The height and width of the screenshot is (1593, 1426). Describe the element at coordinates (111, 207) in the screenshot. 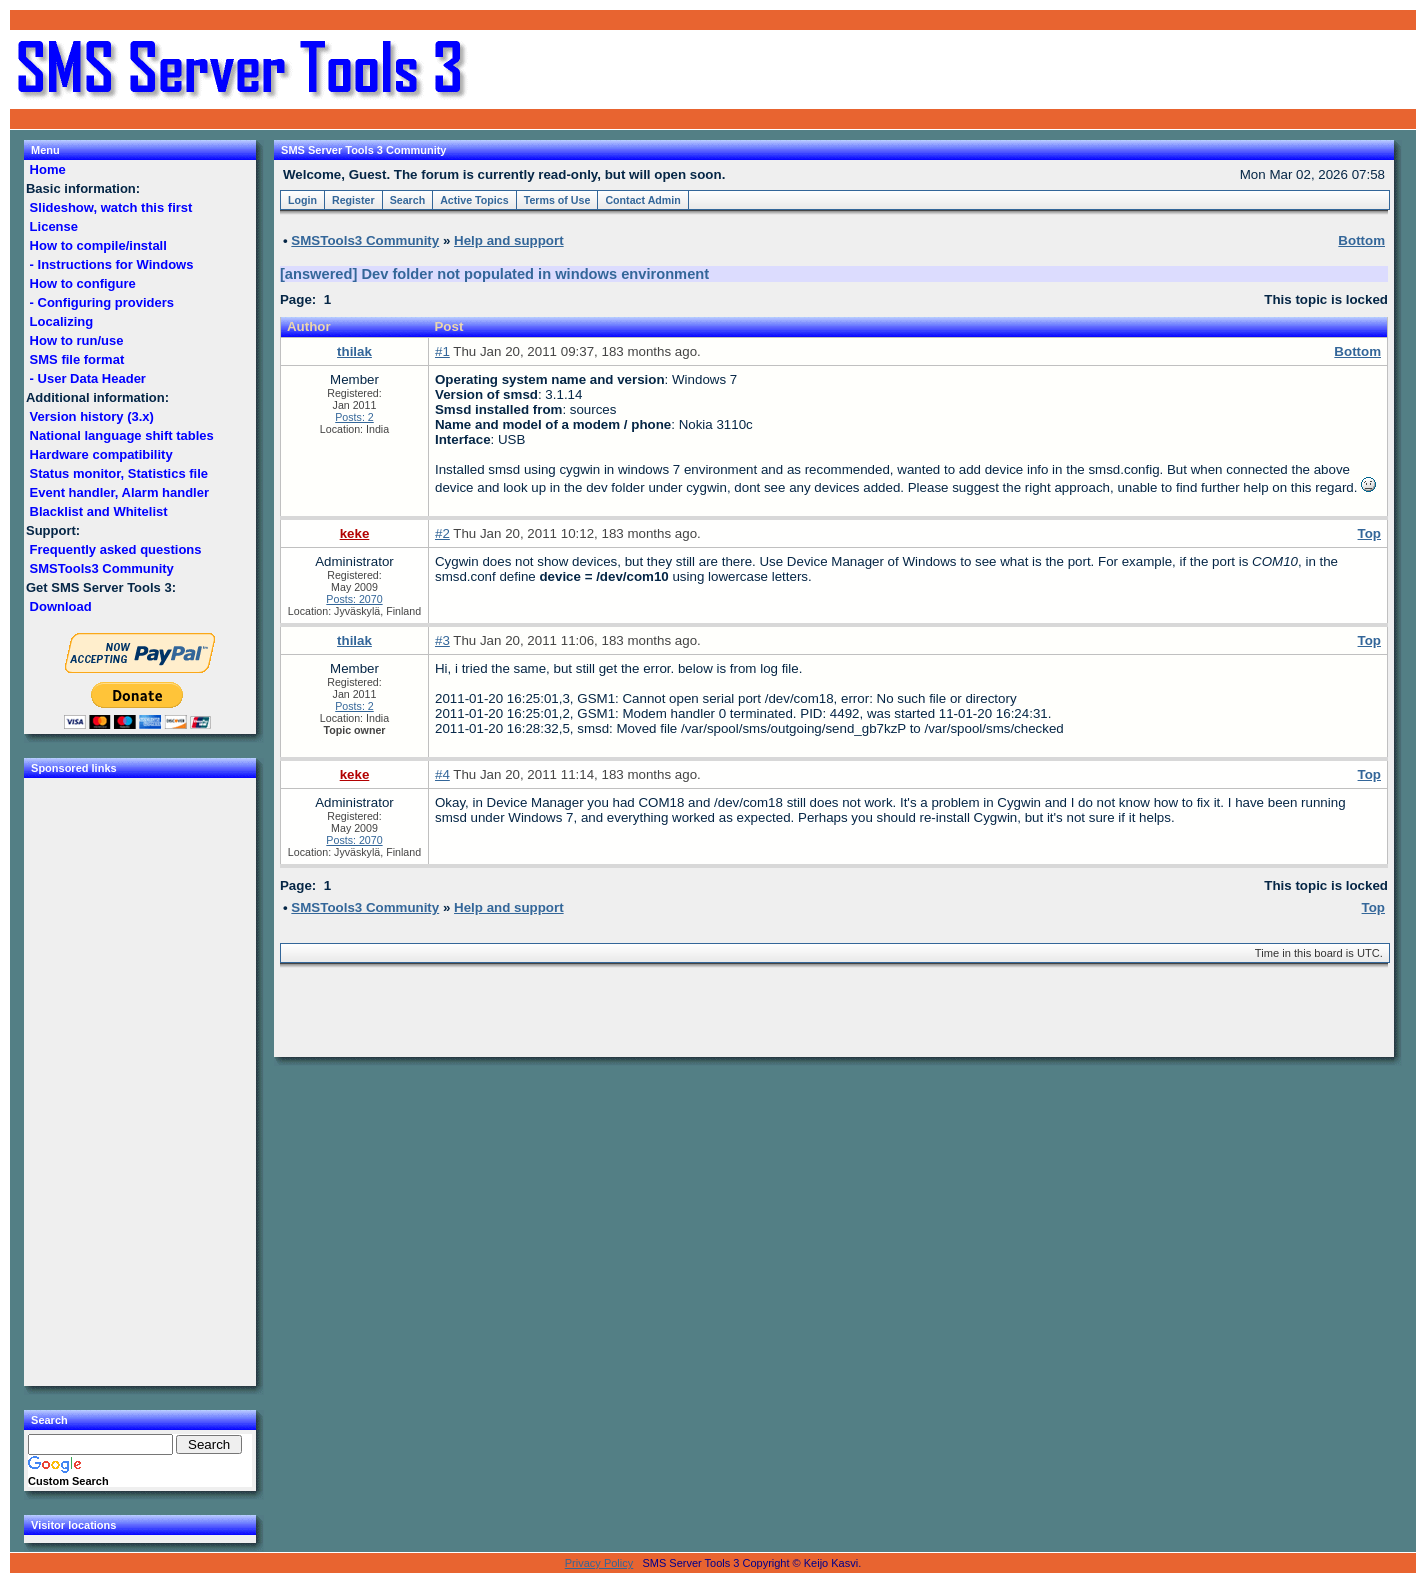

I see `Slideshow, watch this first` at that location.